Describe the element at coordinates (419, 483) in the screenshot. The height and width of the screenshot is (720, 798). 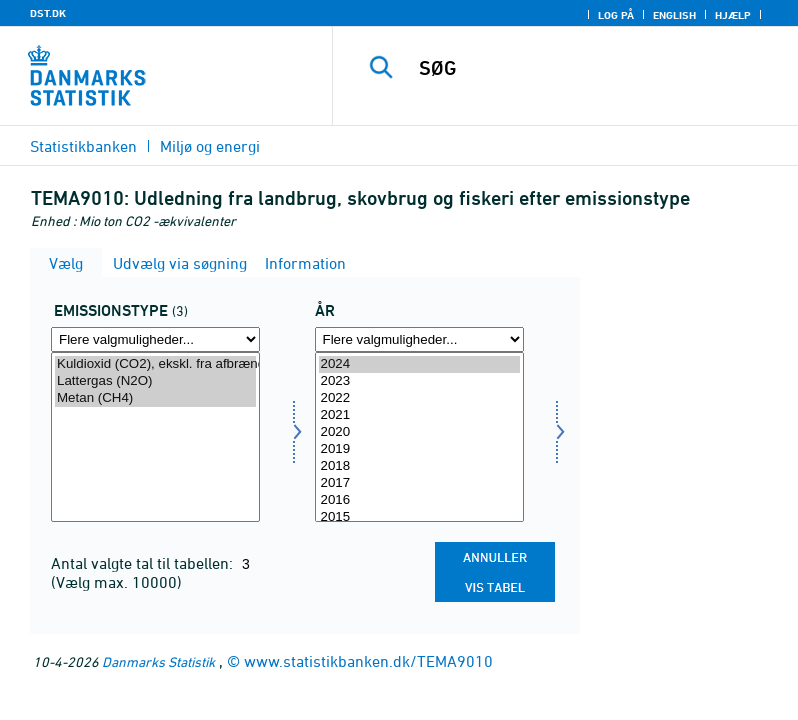
I see `2017` at that location.